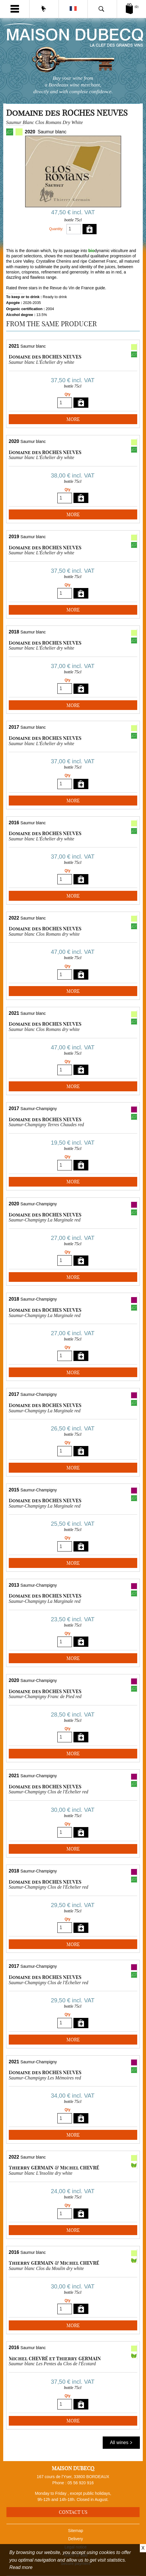  Describe the element at coordinates (75, 2530) in the screenshot. I see `Sitemap` at that location.